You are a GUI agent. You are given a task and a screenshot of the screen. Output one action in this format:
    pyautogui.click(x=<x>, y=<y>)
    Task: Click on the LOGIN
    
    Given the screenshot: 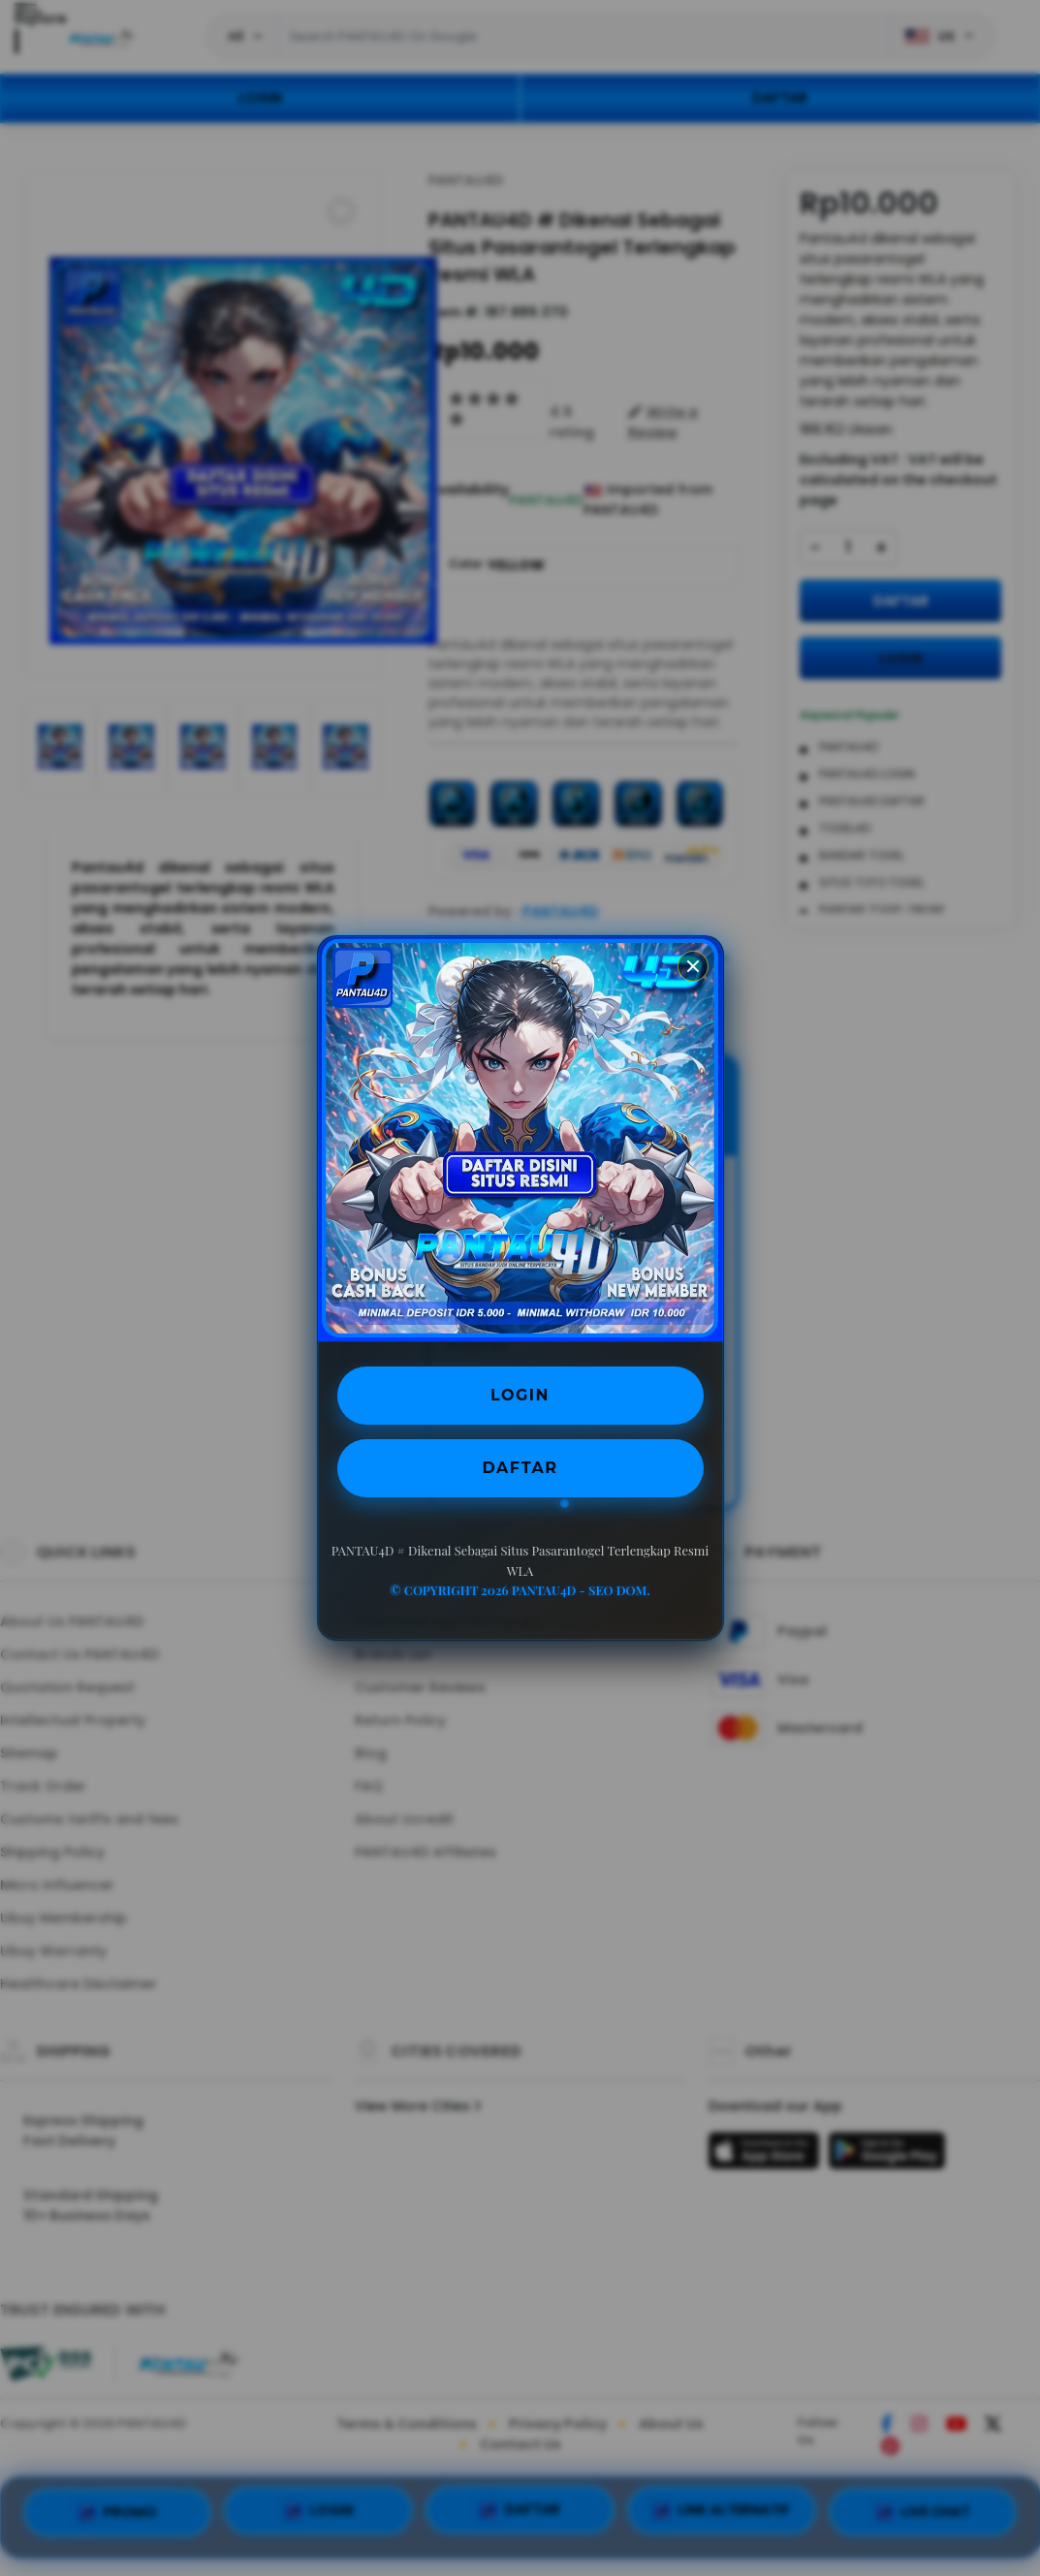 What is the action you would take?
    pyautogui.click(x=520, y=1395)
    